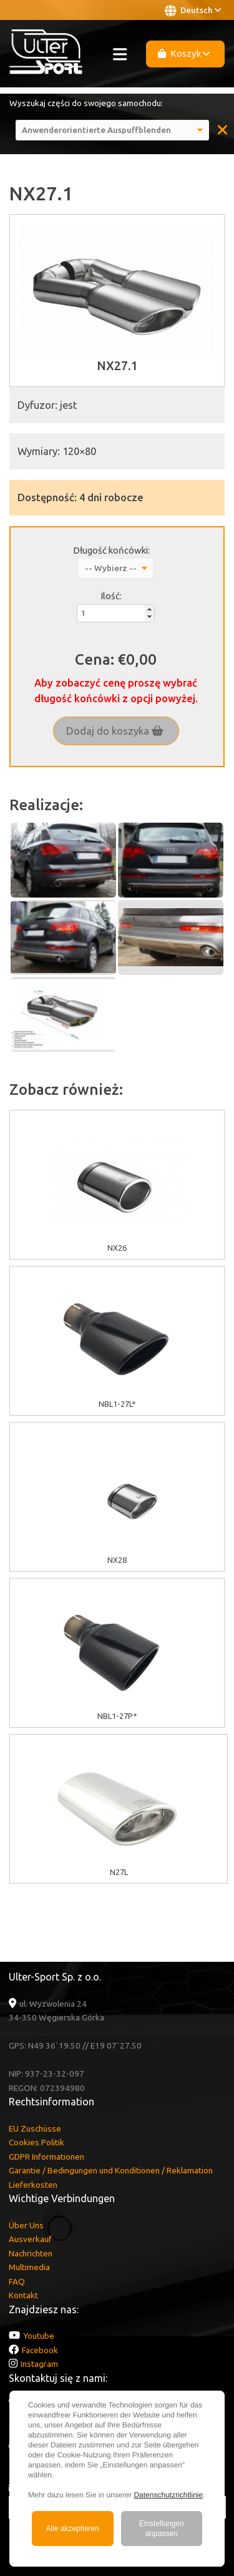 Image resolution: width=234 pixels, height=2576 pixels. Describe the element at coordinates (35, 2128) in the screenshot. I see `EU Zuschüsse` at that location.